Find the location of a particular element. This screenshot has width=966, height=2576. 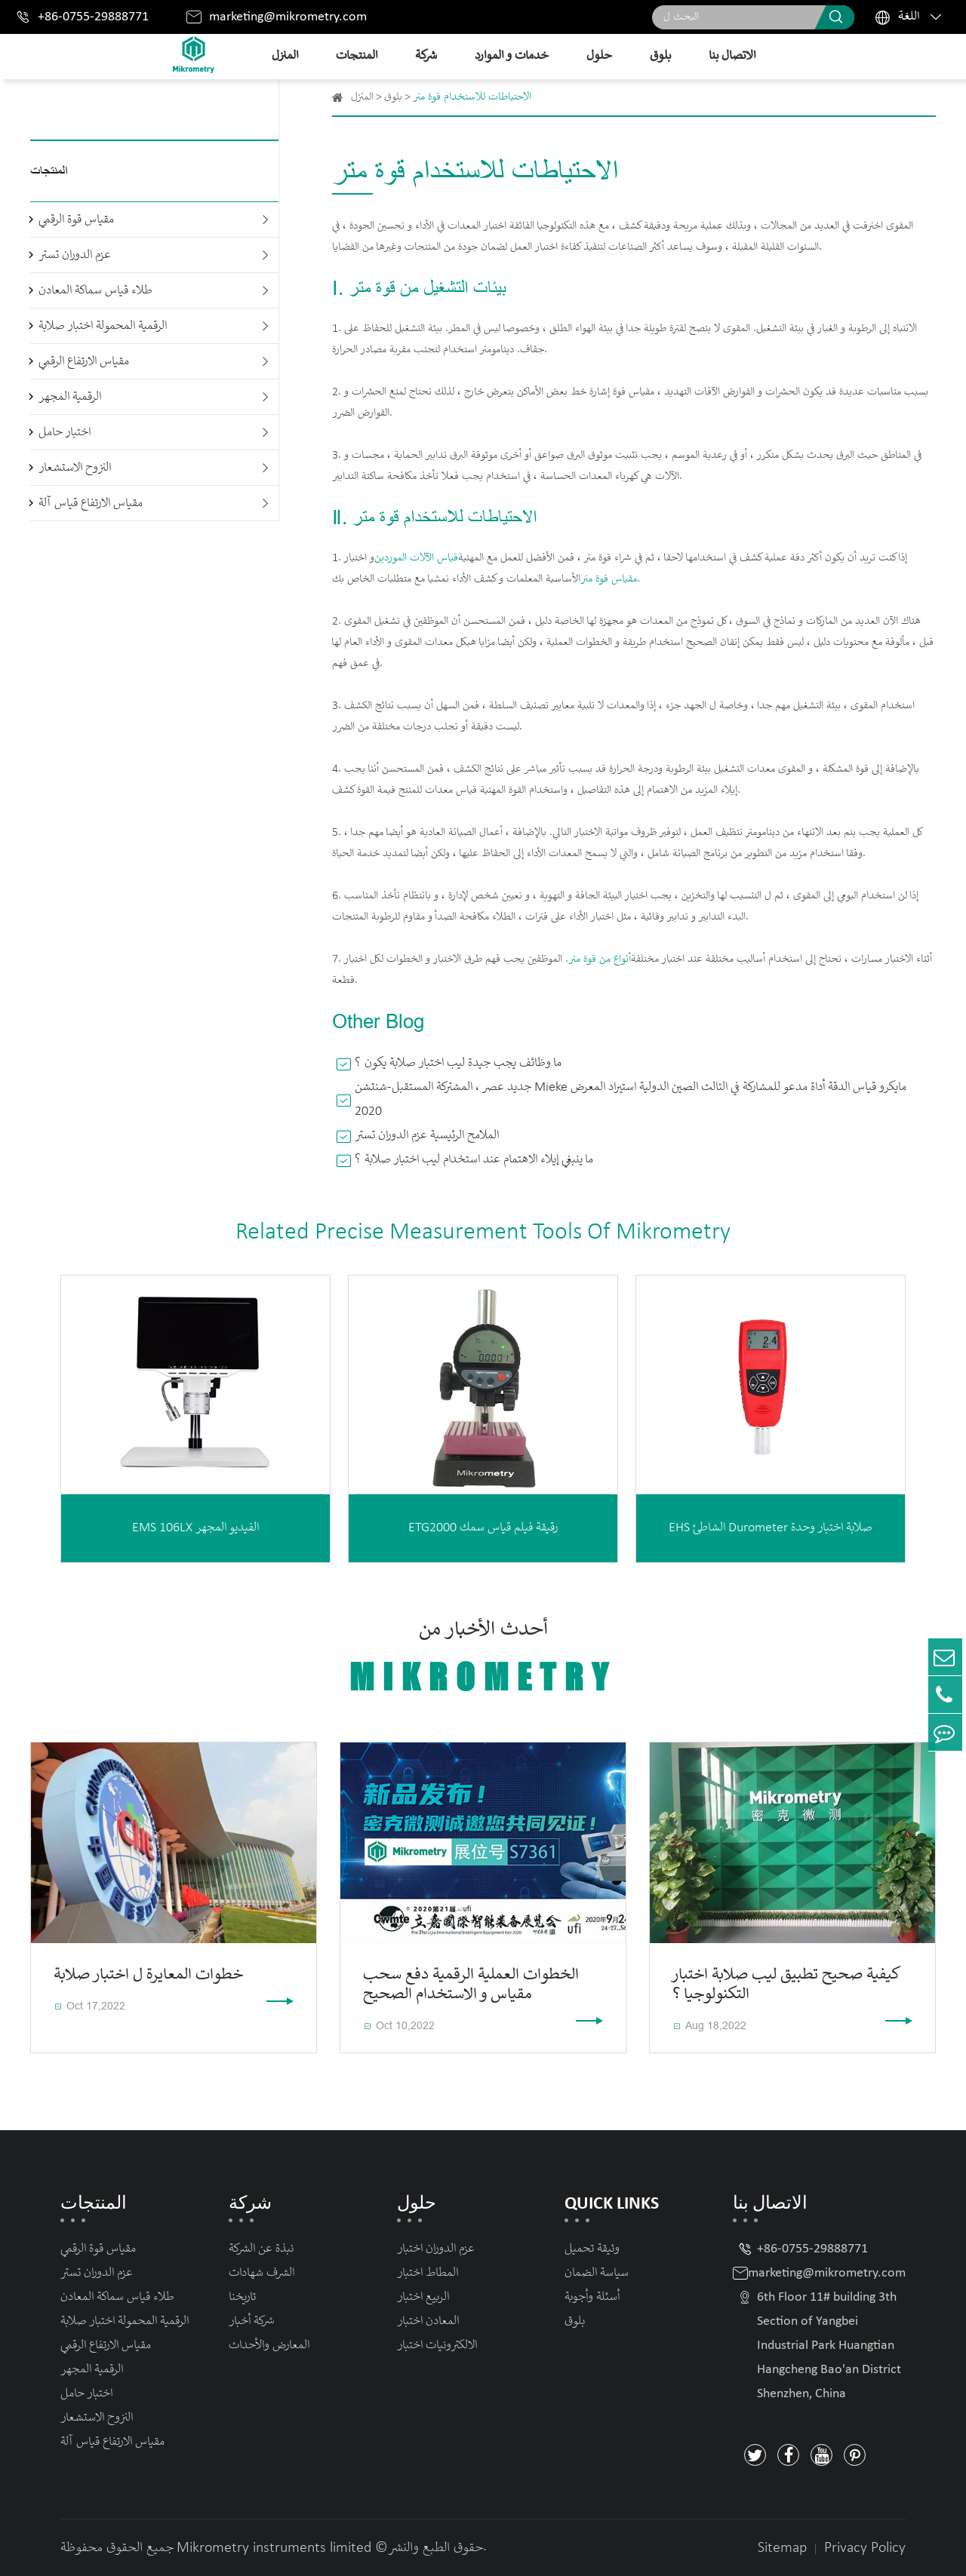

الرقمية المحمولة اختبار صلابة is located at coordinates (102, 326).